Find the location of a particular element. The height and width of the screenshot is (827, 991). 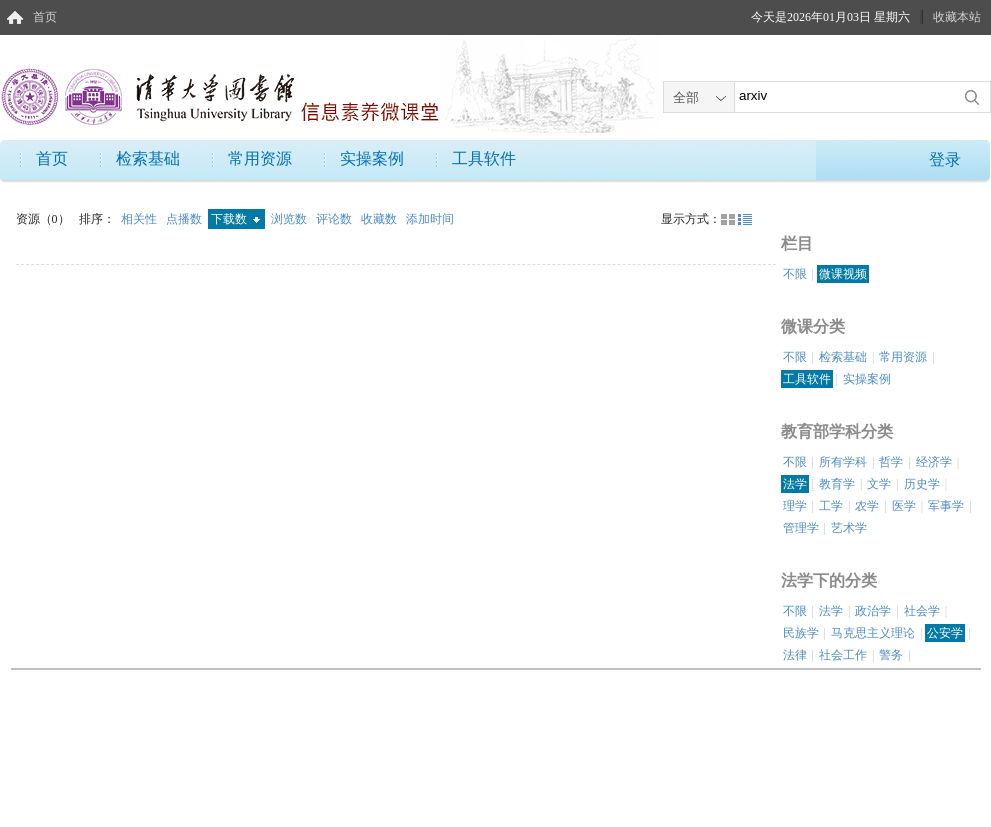

登录 is located at coordinates (945, 159).